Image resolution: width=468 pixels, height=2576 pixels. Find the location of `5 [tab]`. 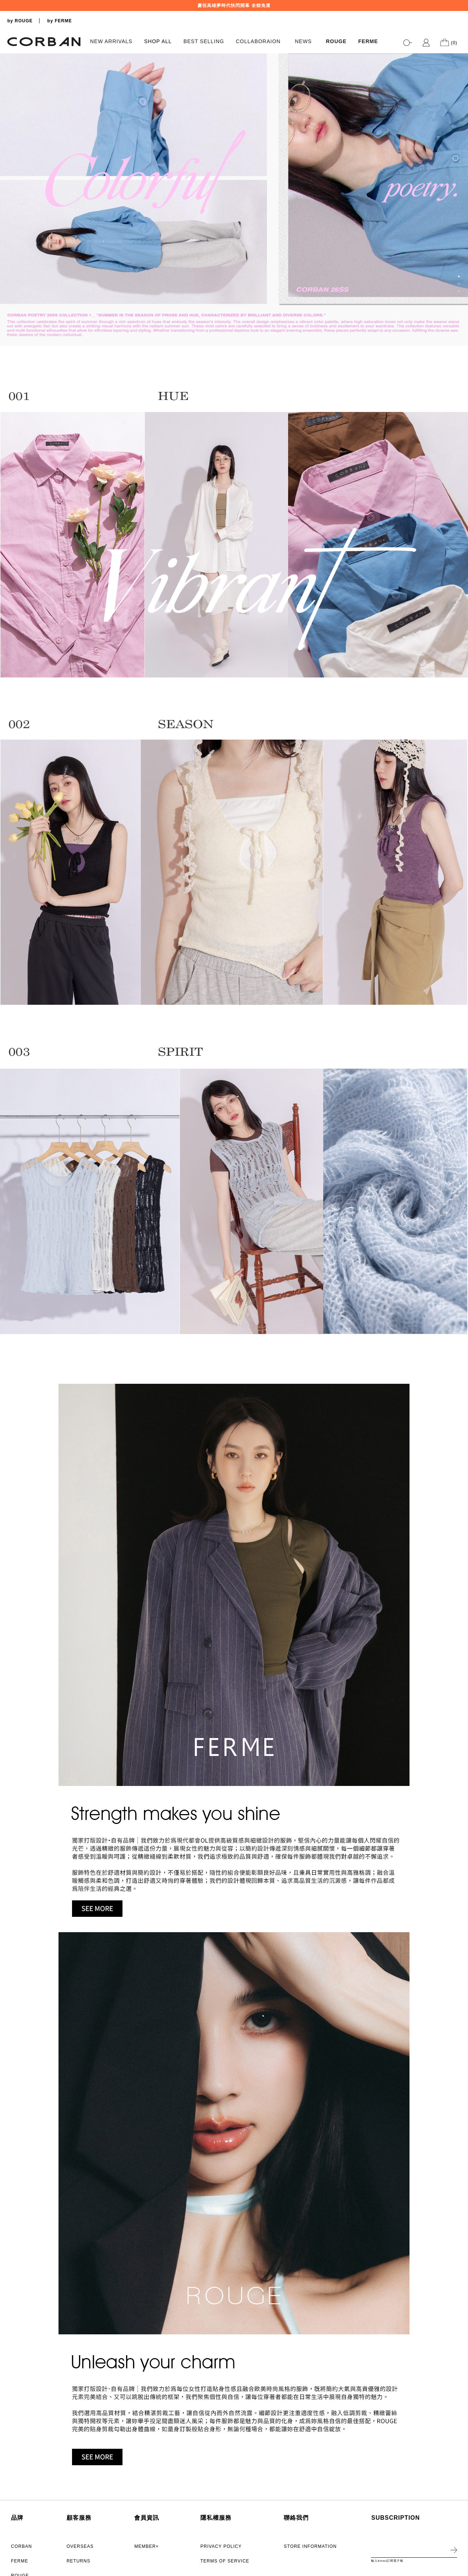

5 [tab] is located at coordinates (459, 305).